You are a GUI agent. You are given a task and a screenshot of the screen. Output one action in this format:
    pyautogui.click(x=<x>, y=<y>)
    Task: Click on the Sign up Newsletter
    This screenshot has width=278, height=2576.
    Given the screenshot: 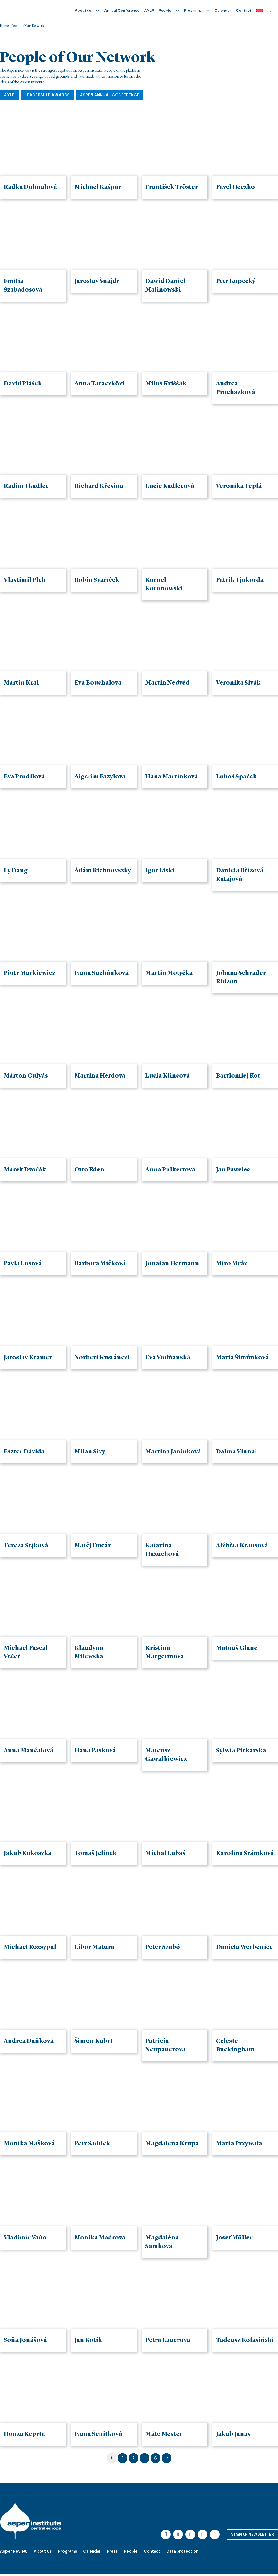 What is the action you would take?
    pyautogui.click(x=252, y=2534)
    